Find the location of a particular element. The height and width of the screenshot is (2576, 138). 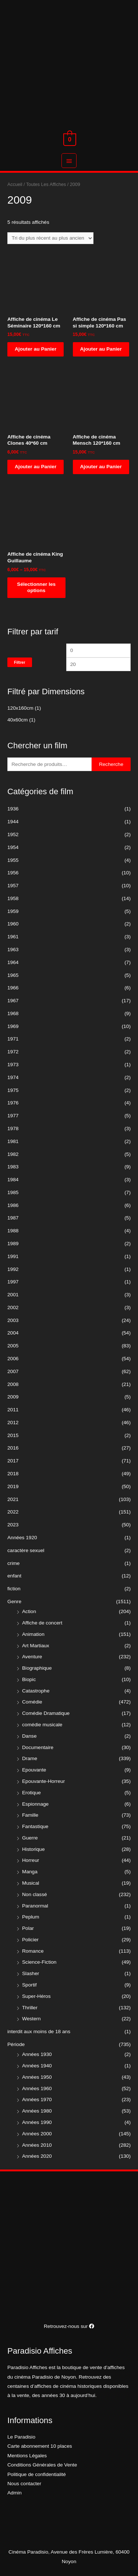

Catastrophe is located at coordinates (35, 1691).